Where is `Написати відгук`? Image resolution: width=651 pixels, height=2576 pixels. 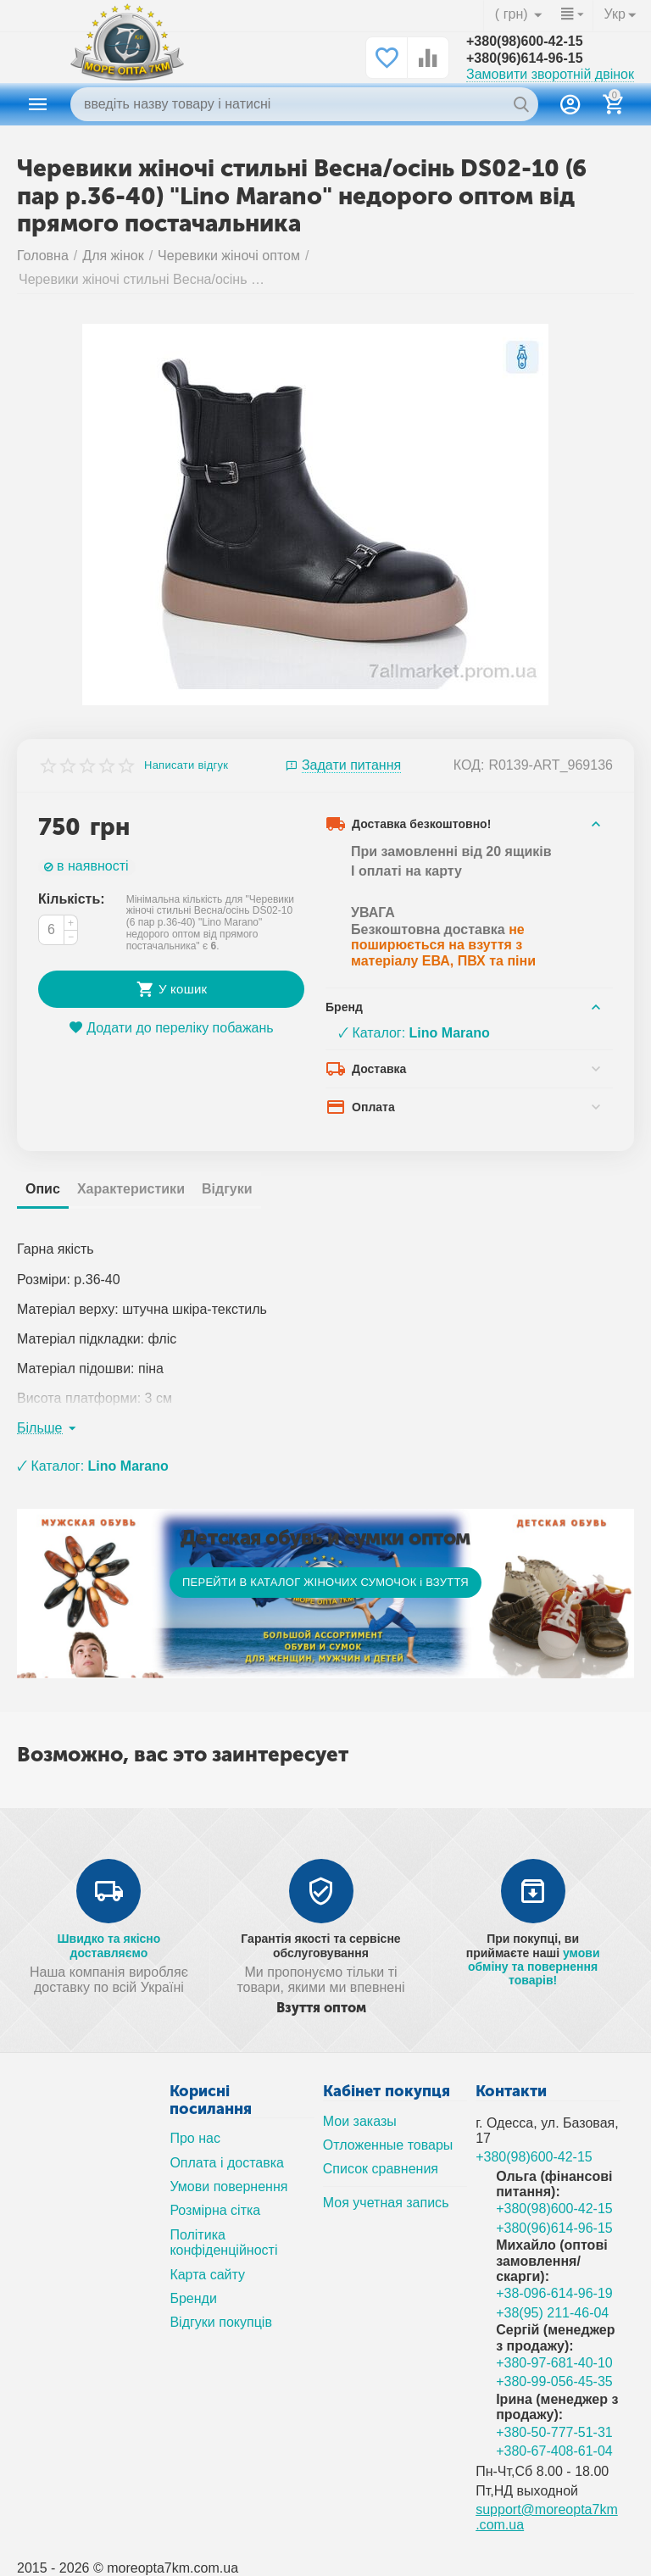 Написати відгук is located at coordinates (186, 765).